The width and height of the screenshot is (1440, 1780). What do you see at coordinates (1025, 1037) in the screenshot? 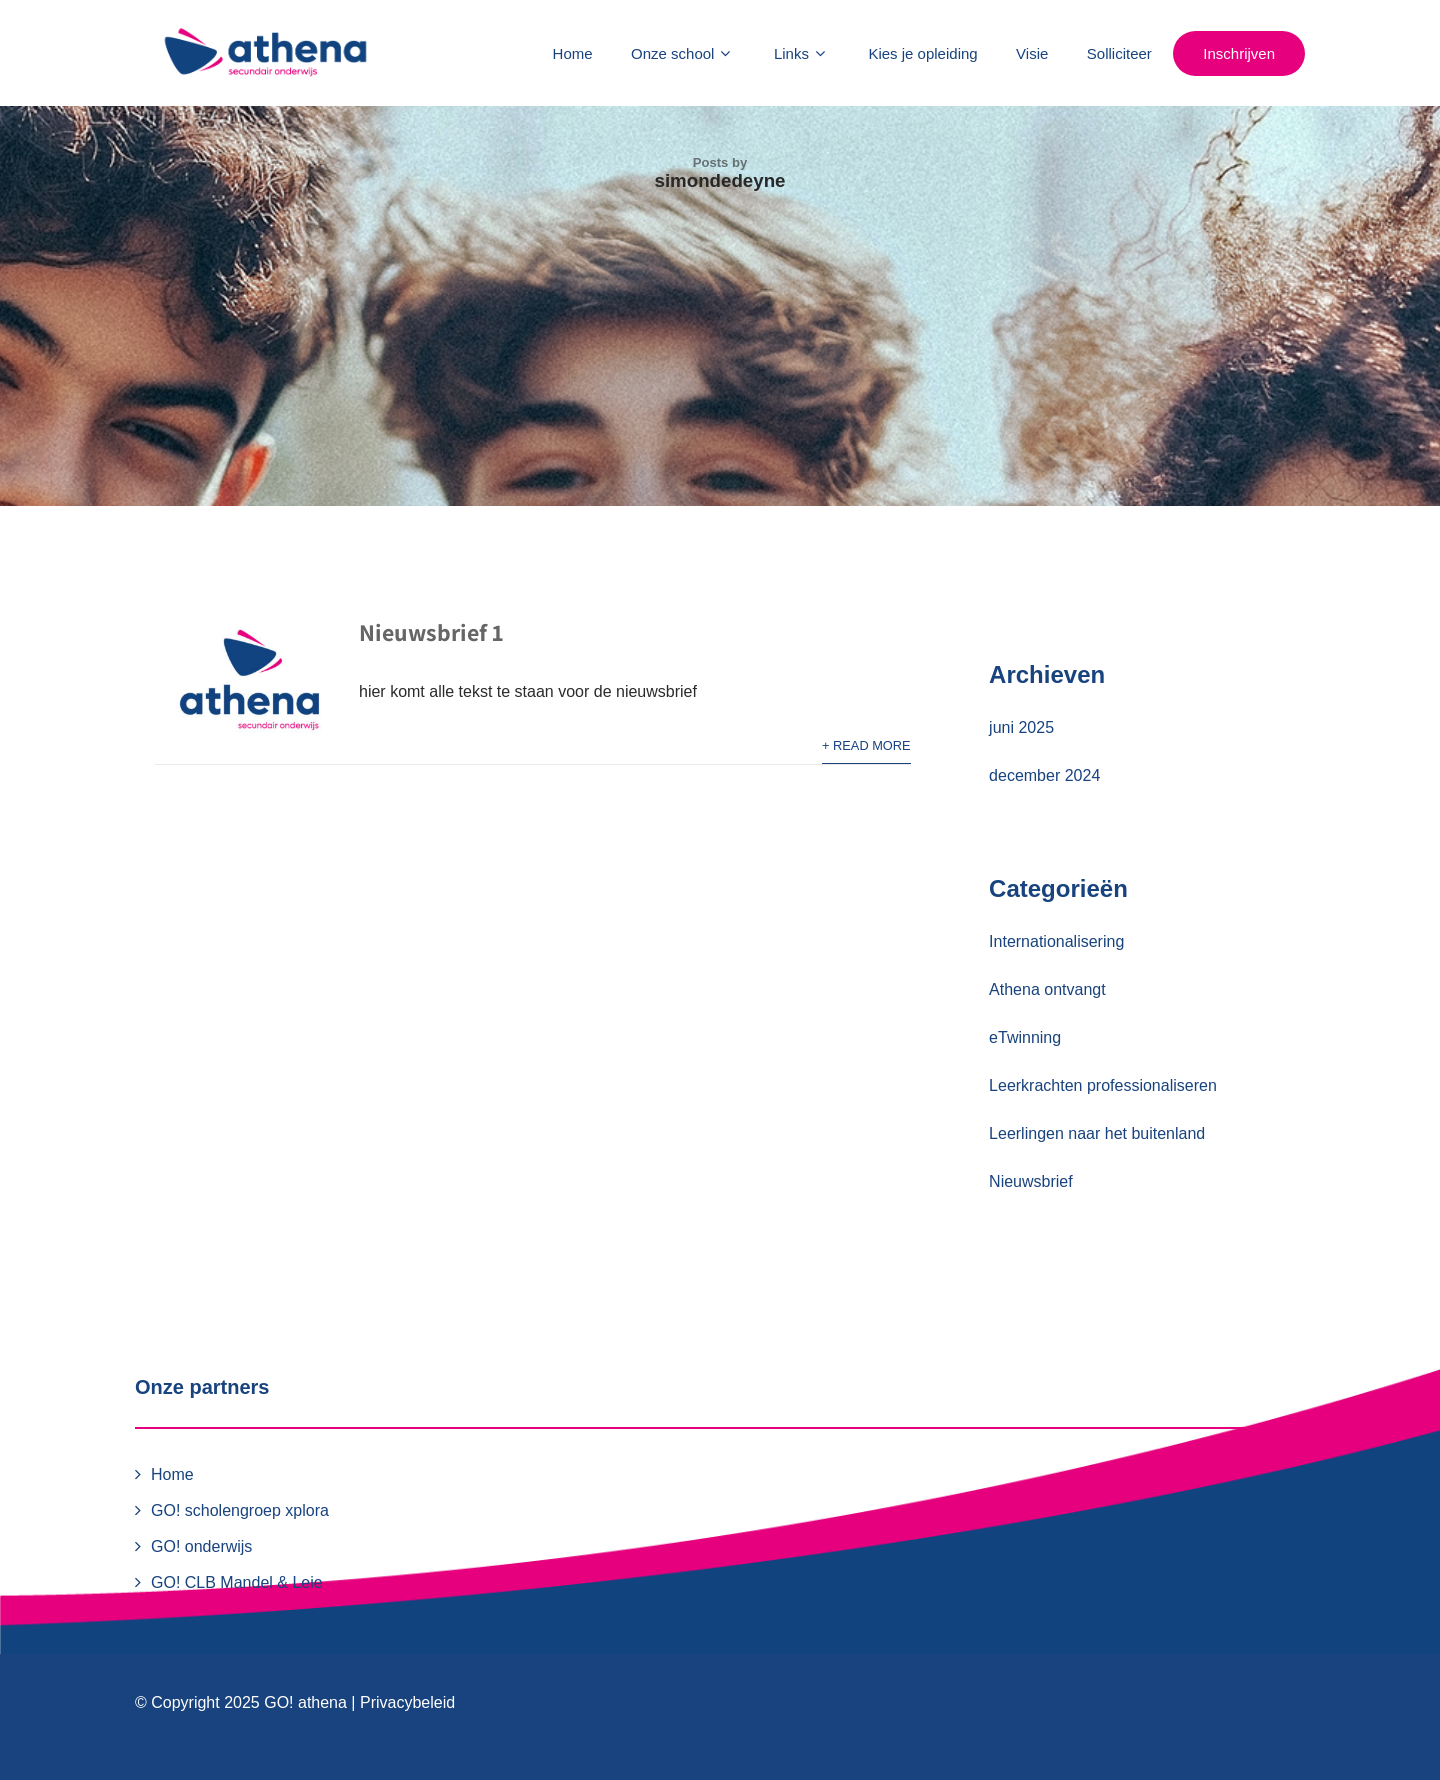
I see `eTwinning` at bounding box center [1025, 1037].